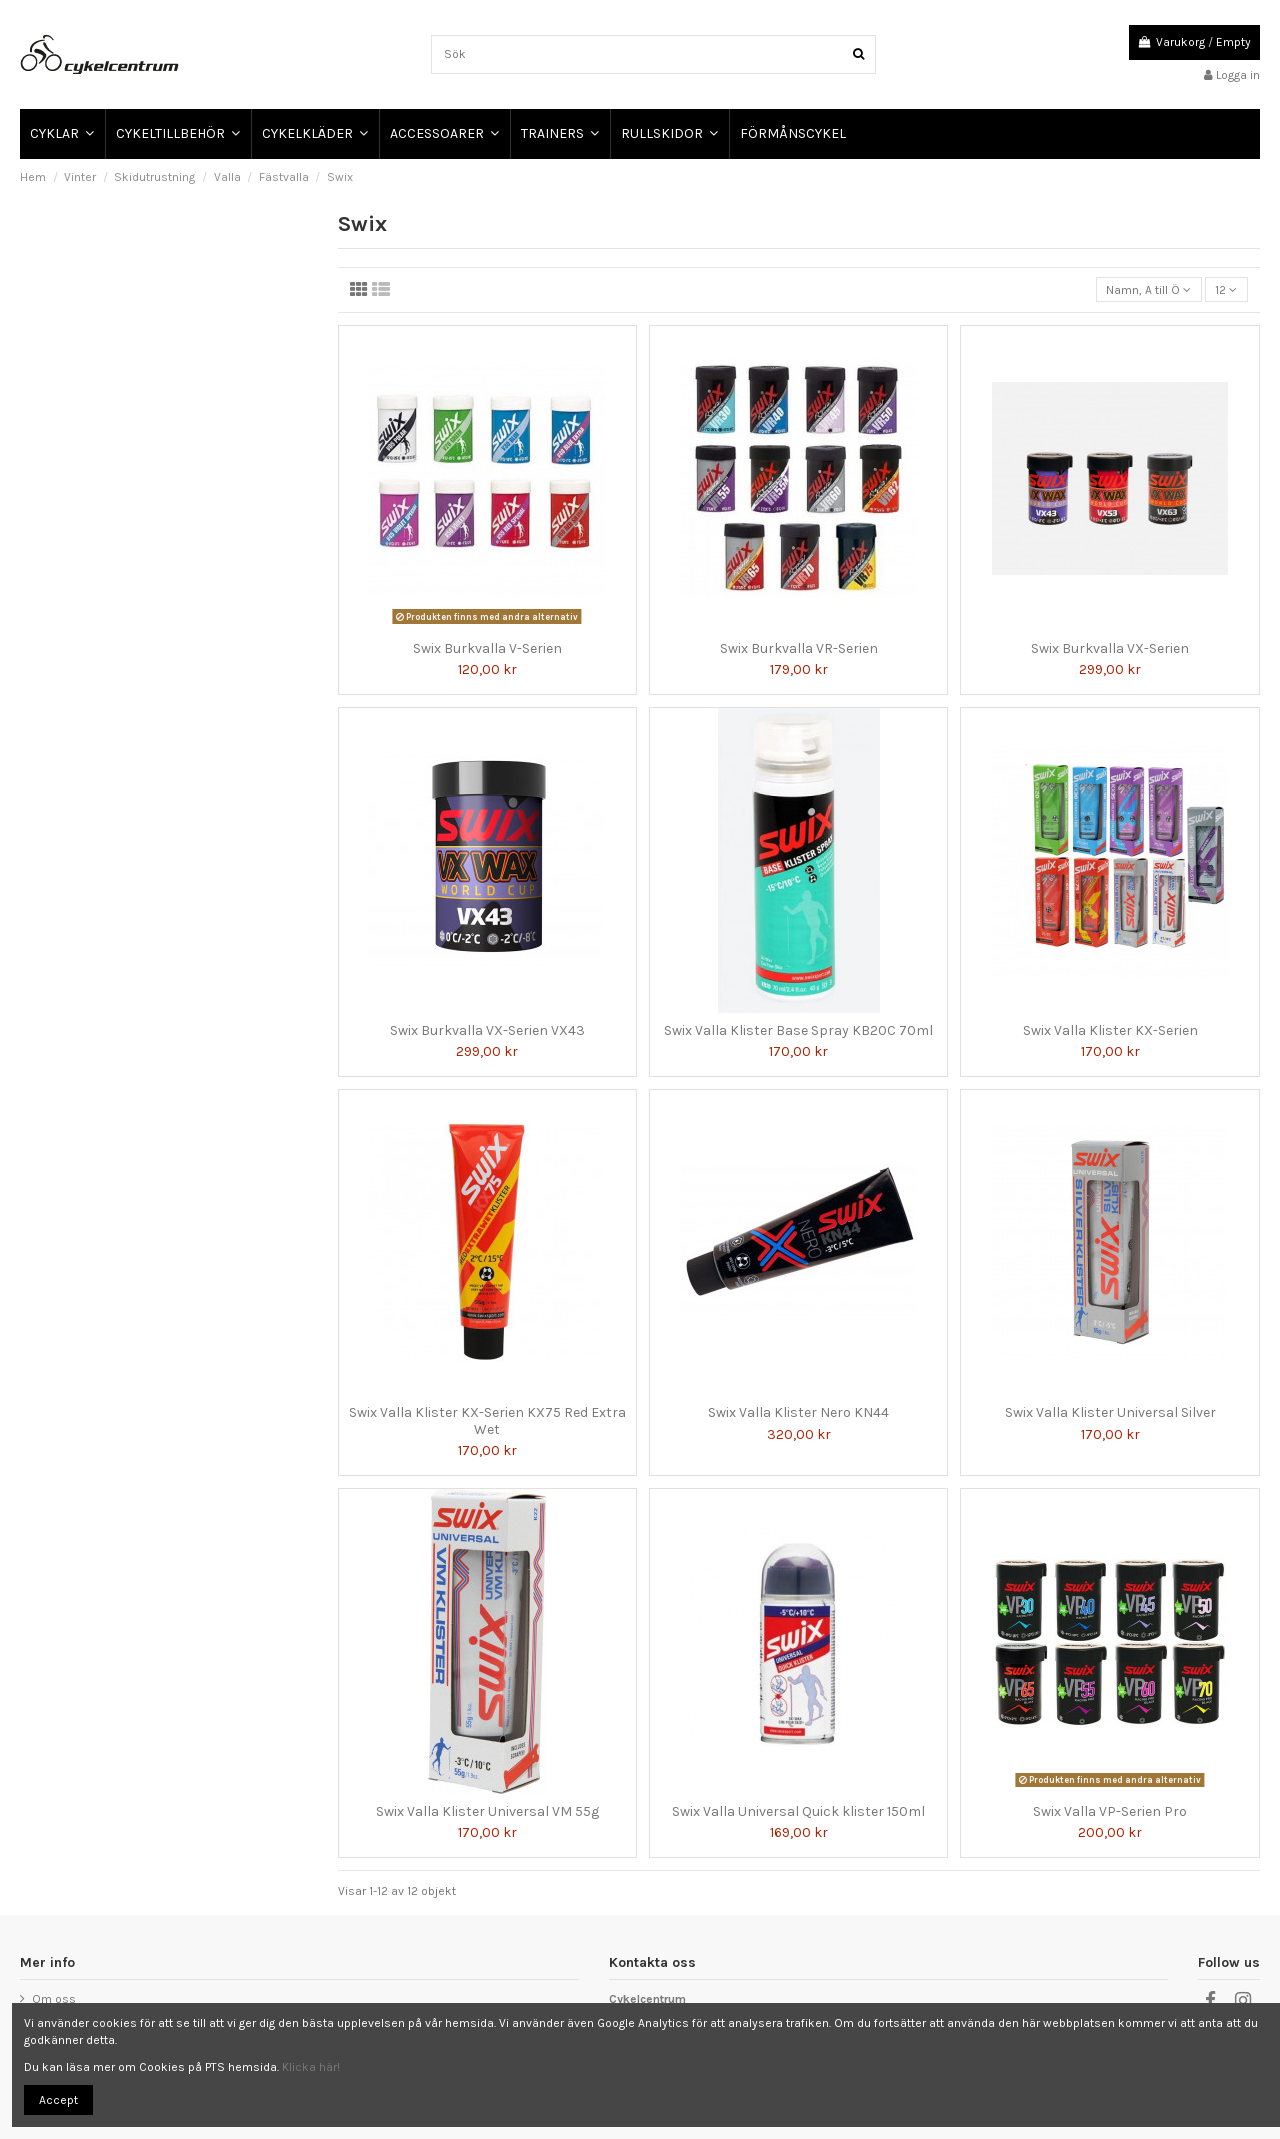 Image resolution: width=1280 pixels, height=2139 pixels. What do you see at coordinates (798, 1412) in the screenshot?
I see `Swix Valla Klister Nero KN44` at bounding box center [798, 1412].